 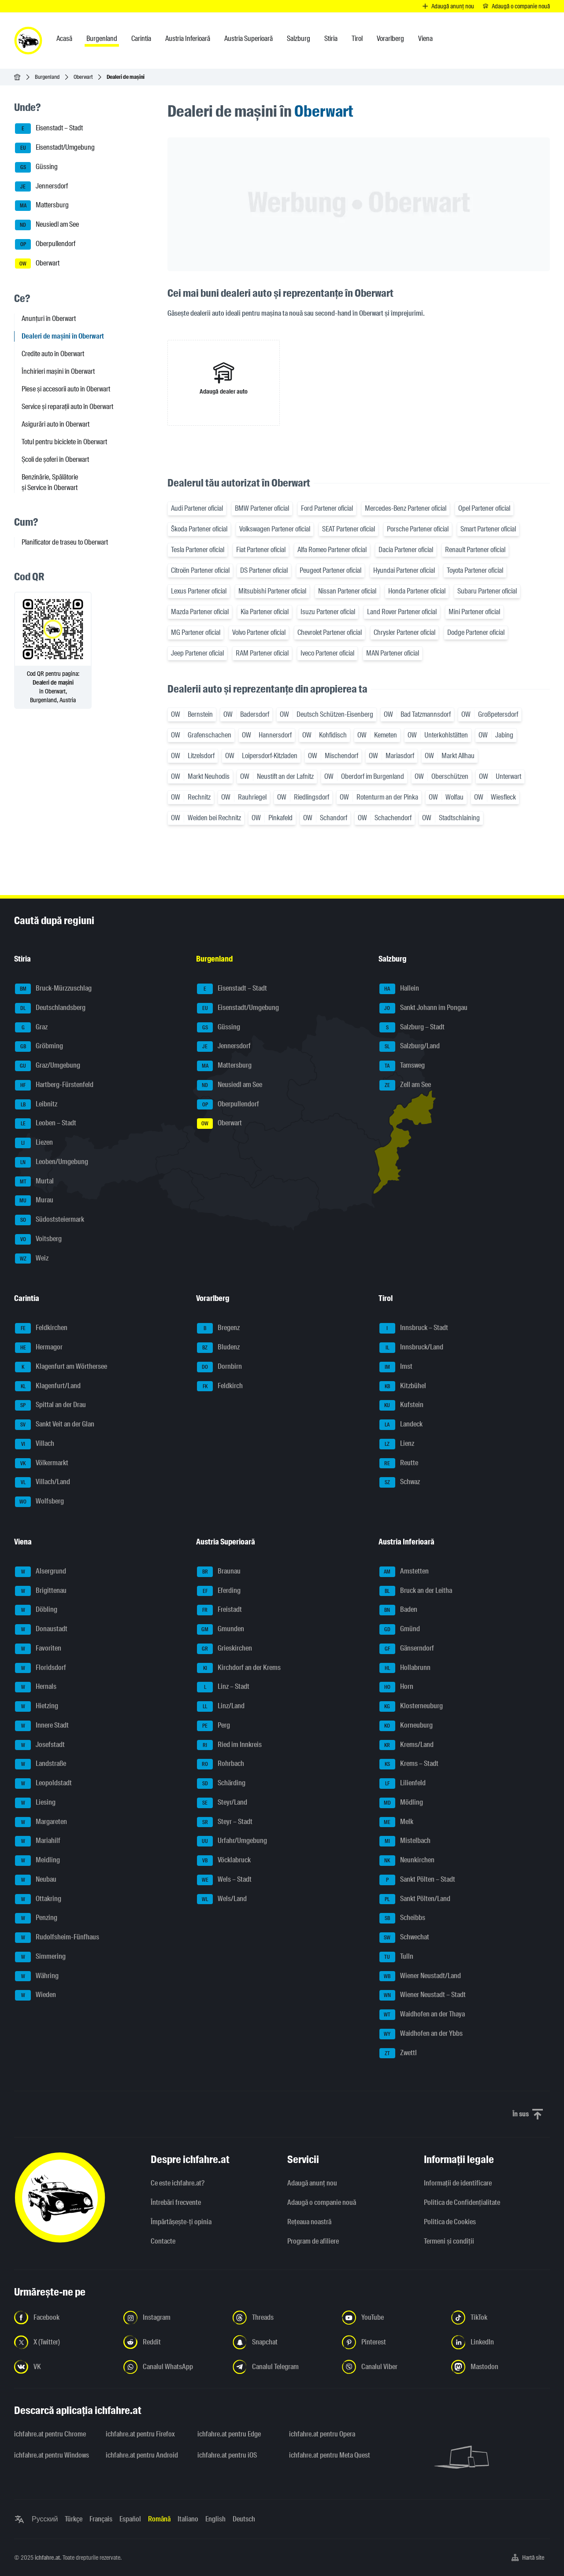 I want to click on MG Partener oficial, so click(x=195, y=632).